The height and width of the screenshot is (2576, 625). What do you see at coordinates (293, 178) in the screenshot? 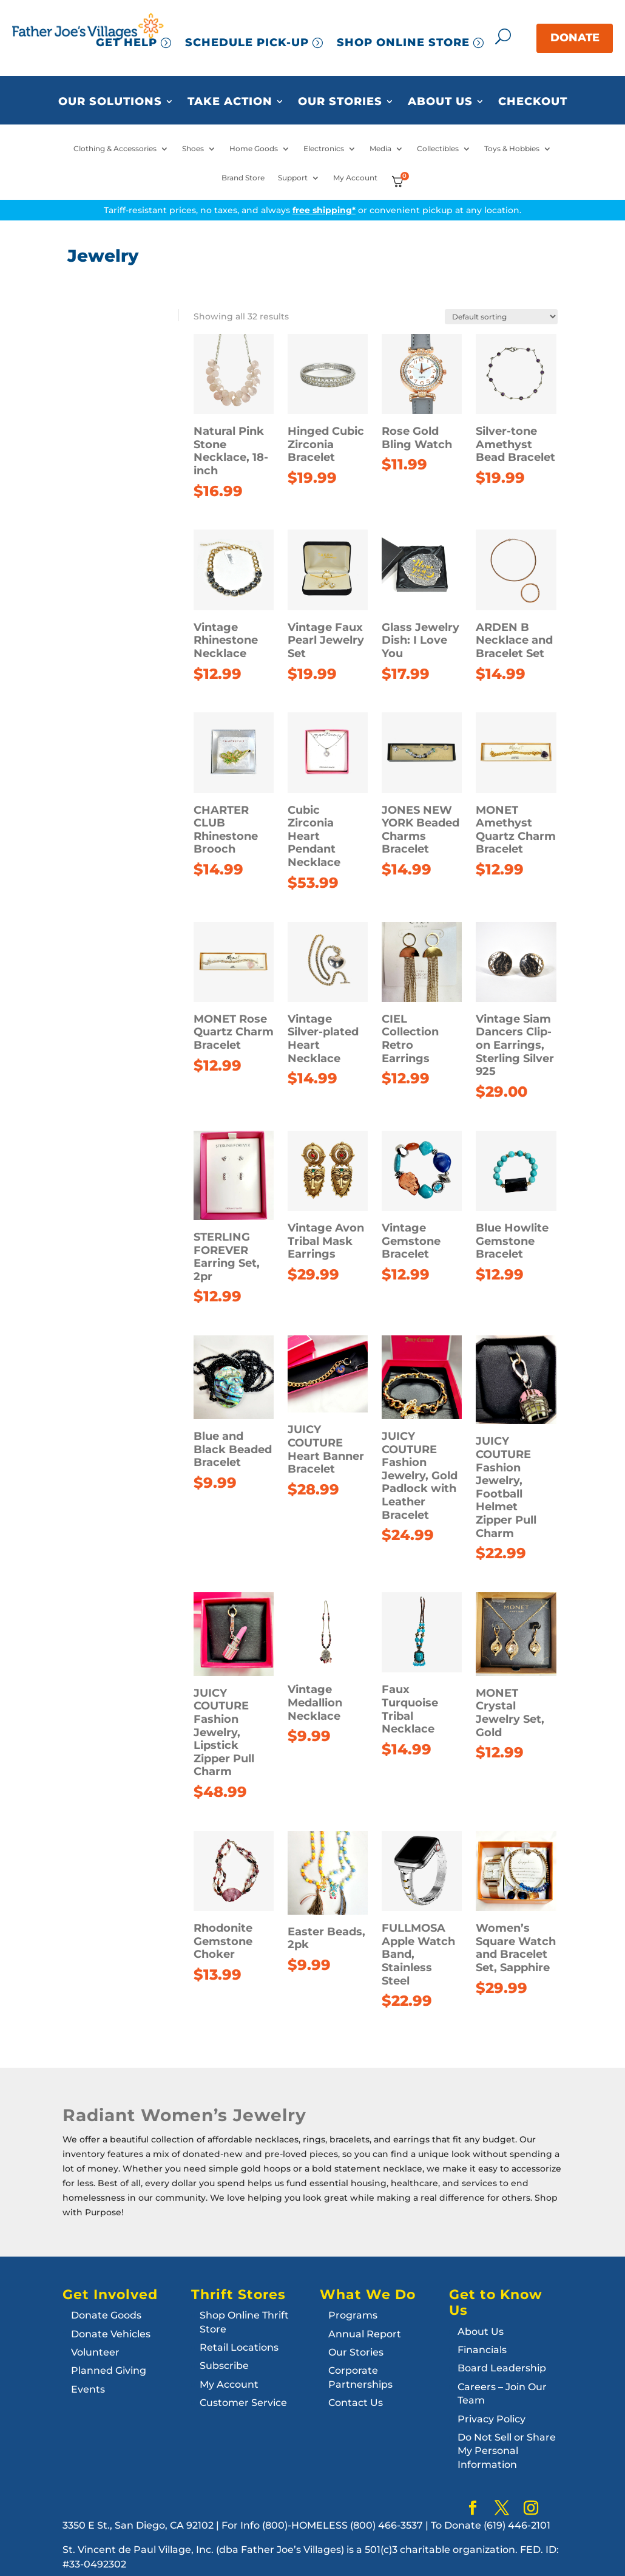
I see `Support` at bounding box center [293, 178].